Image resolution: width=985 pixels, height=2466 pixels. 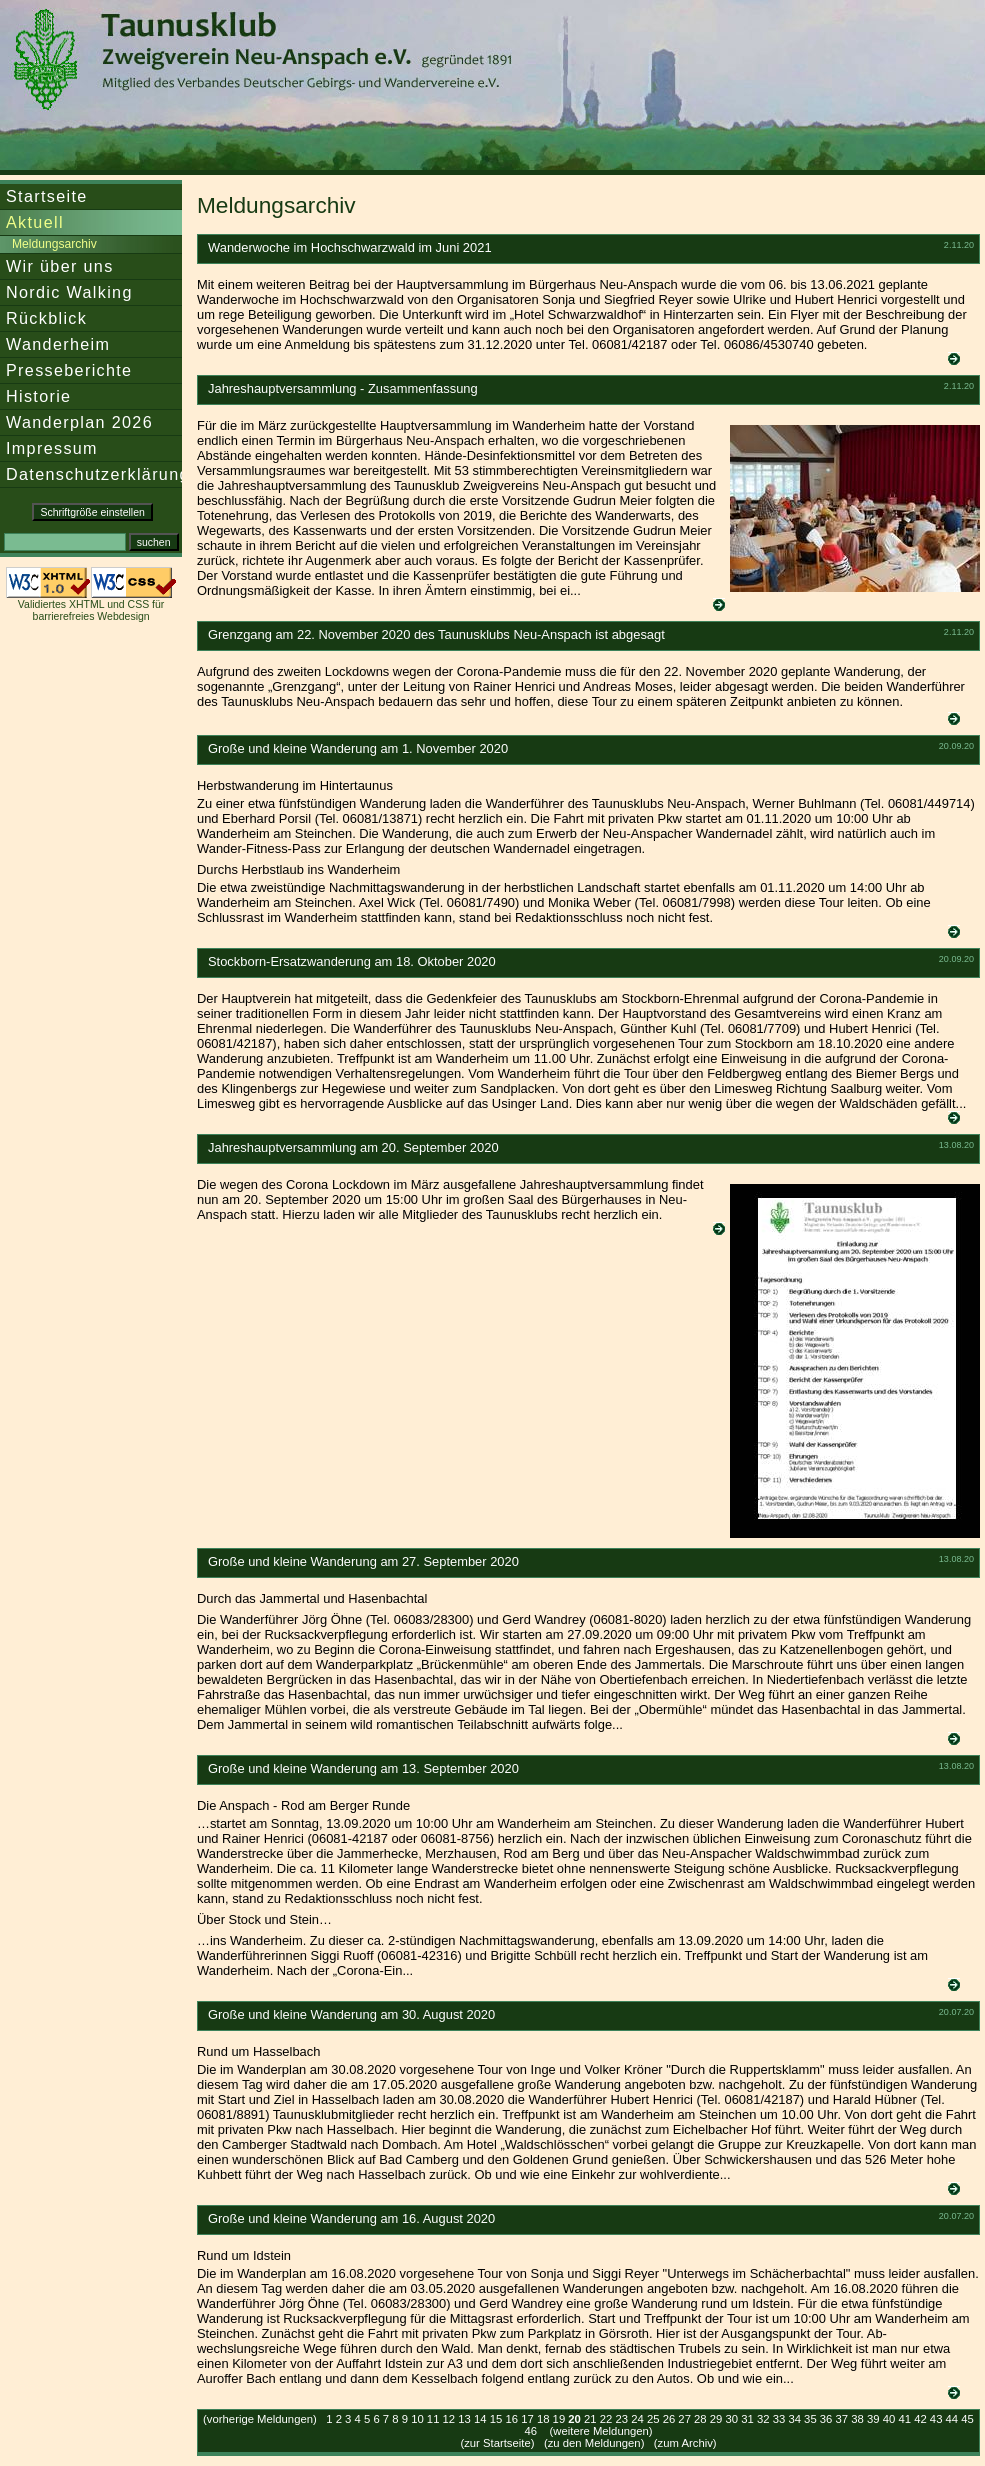 What do you see at coordinates (46, 318) in the screenshot?
I see `Rückblick` at bounding box center [46, 318].